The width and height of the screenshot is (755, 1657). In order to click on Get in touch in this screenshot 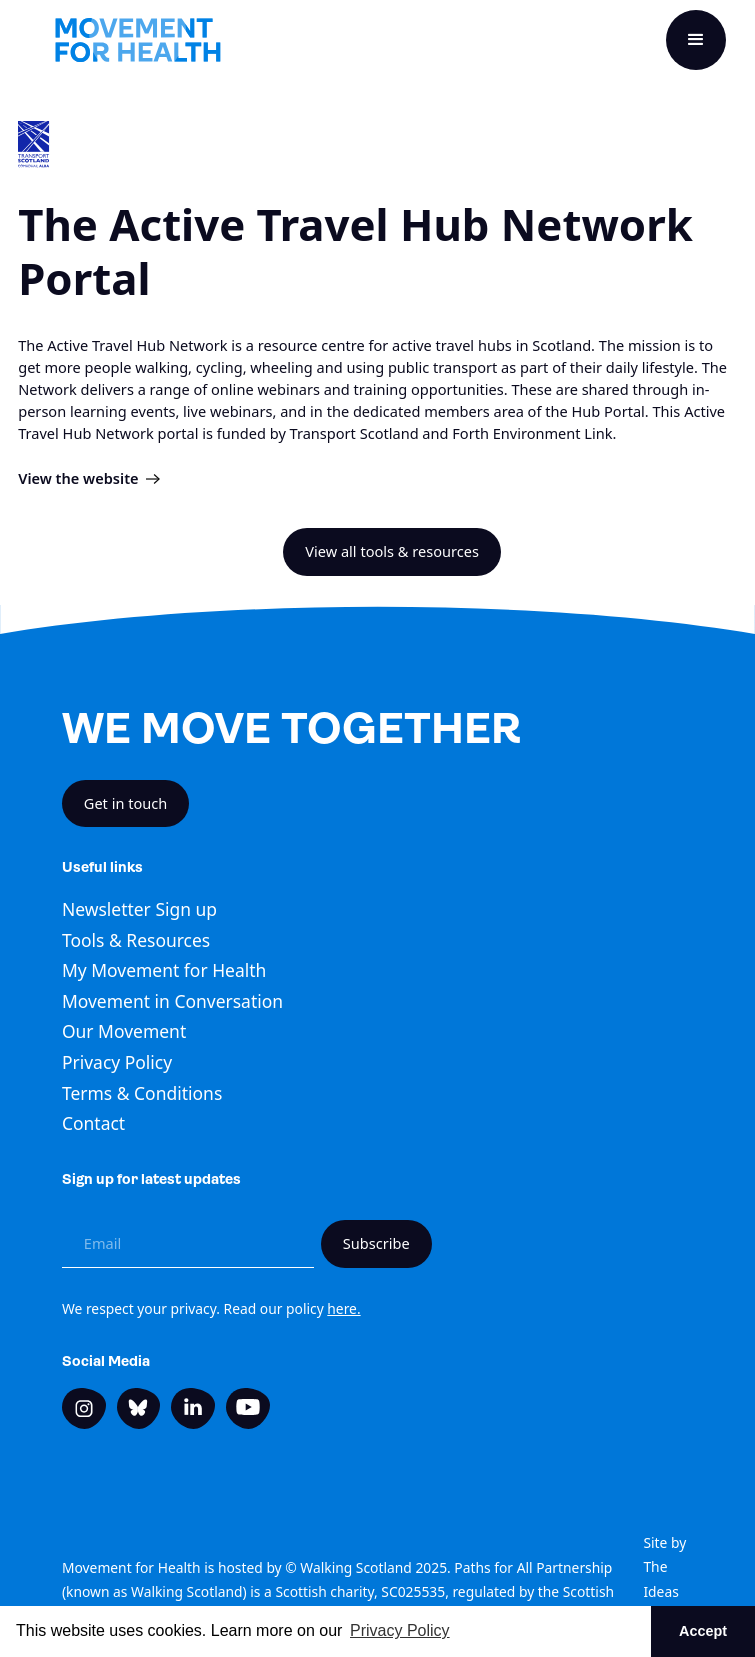, I will do `click(125, 803)`.